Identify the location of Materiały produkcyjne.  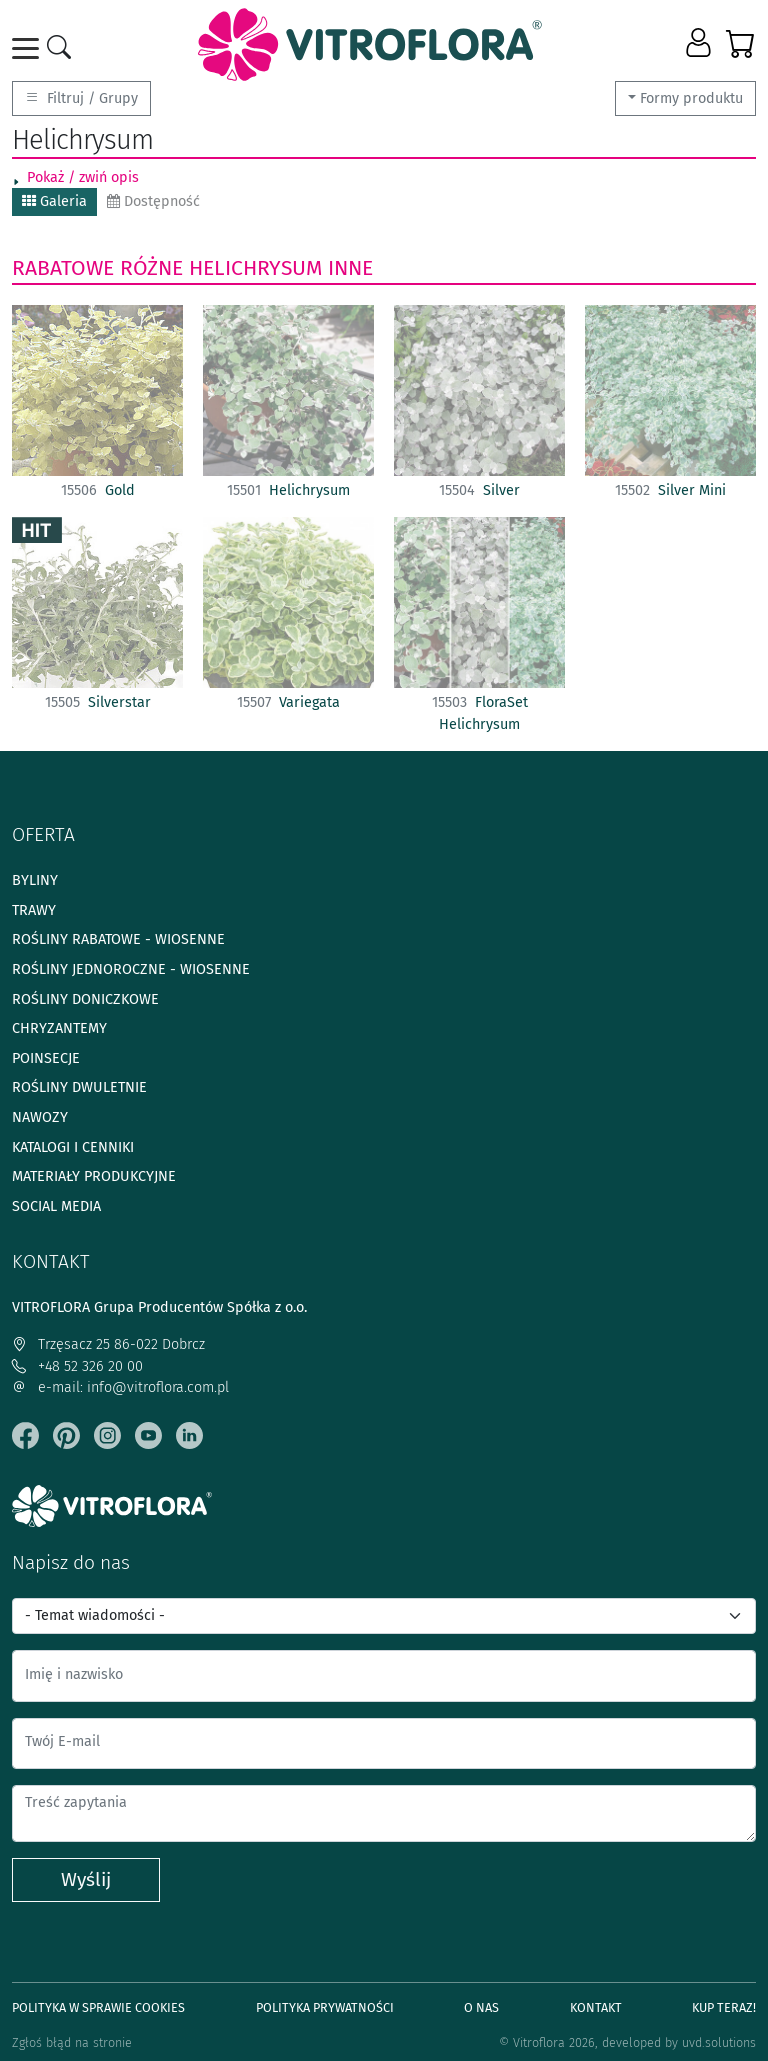
(94, 1176).